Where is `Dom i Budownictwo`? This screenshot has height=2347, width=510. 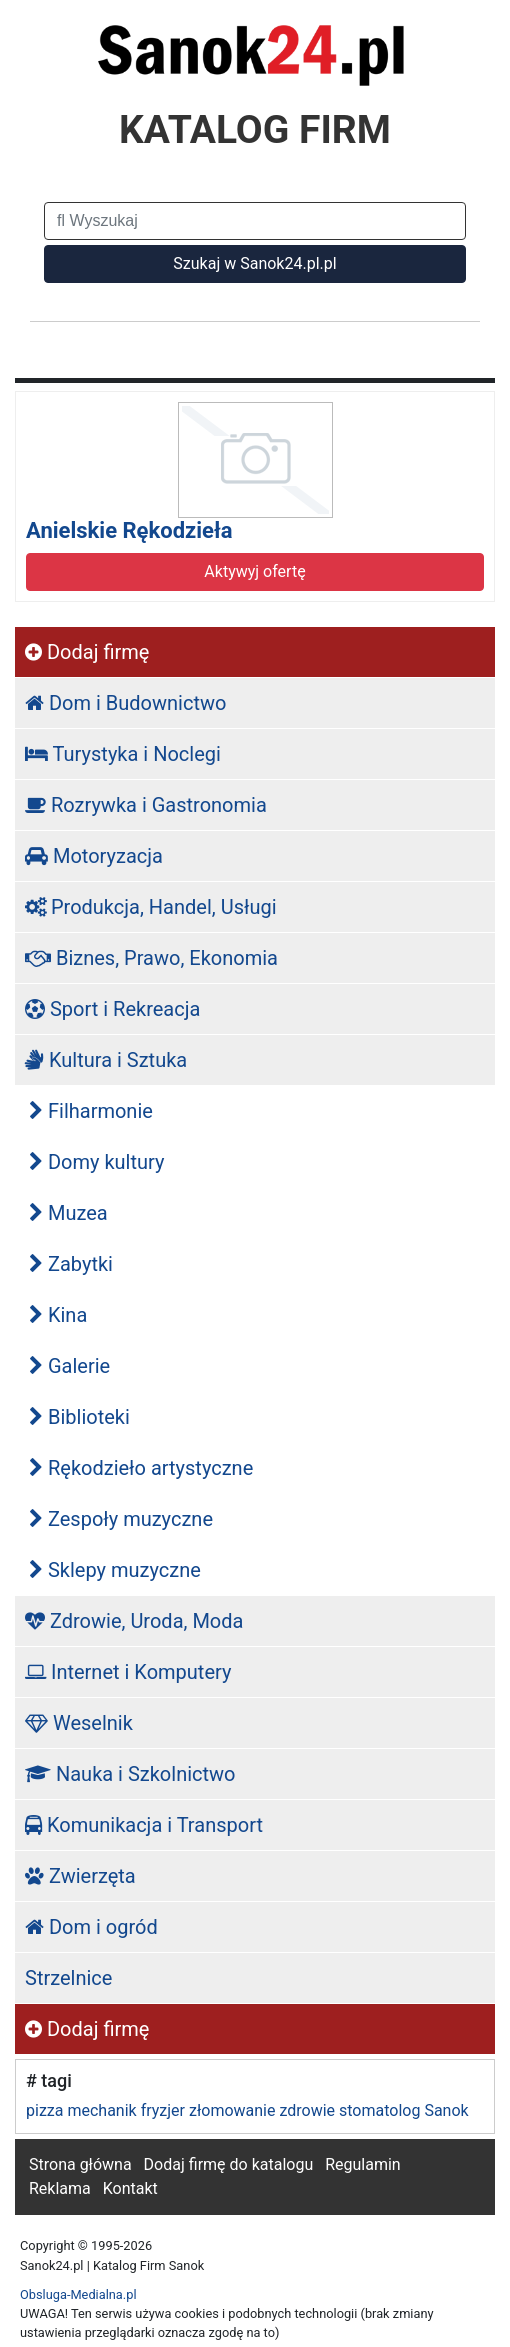
Dom i Budownictwo is located at coordinates (125, 703).